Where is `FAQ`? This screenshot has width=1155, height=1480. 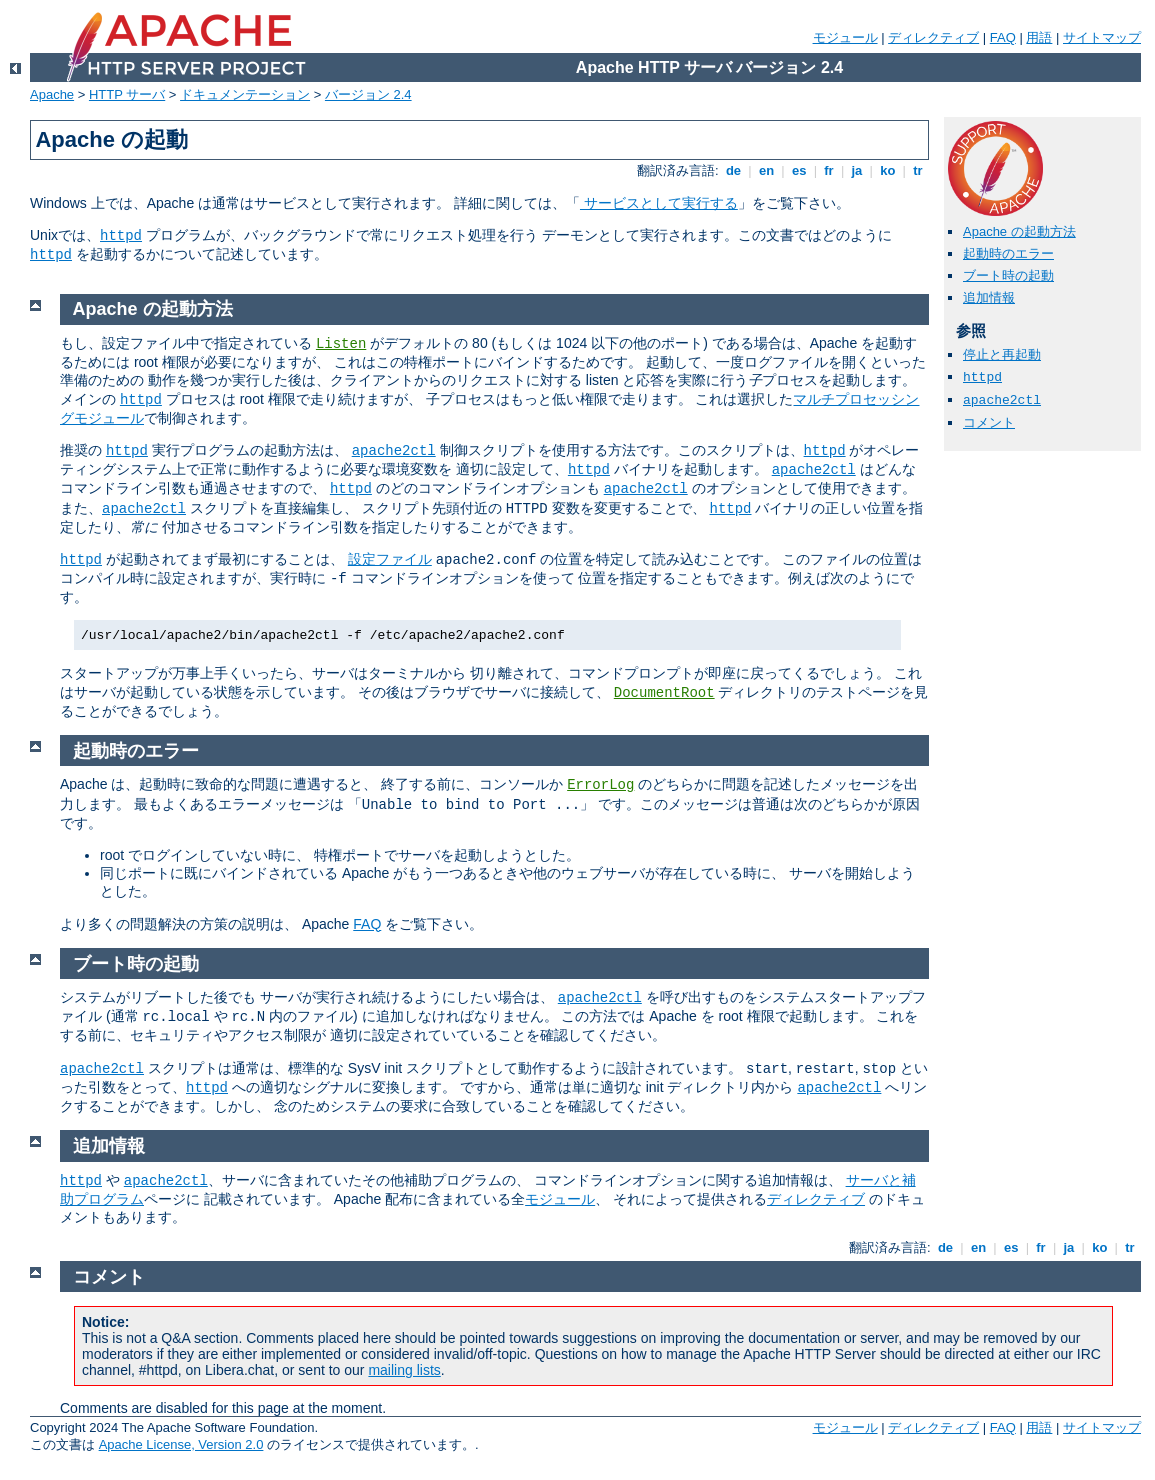
FAQ is located at coordinates (1003, 37).